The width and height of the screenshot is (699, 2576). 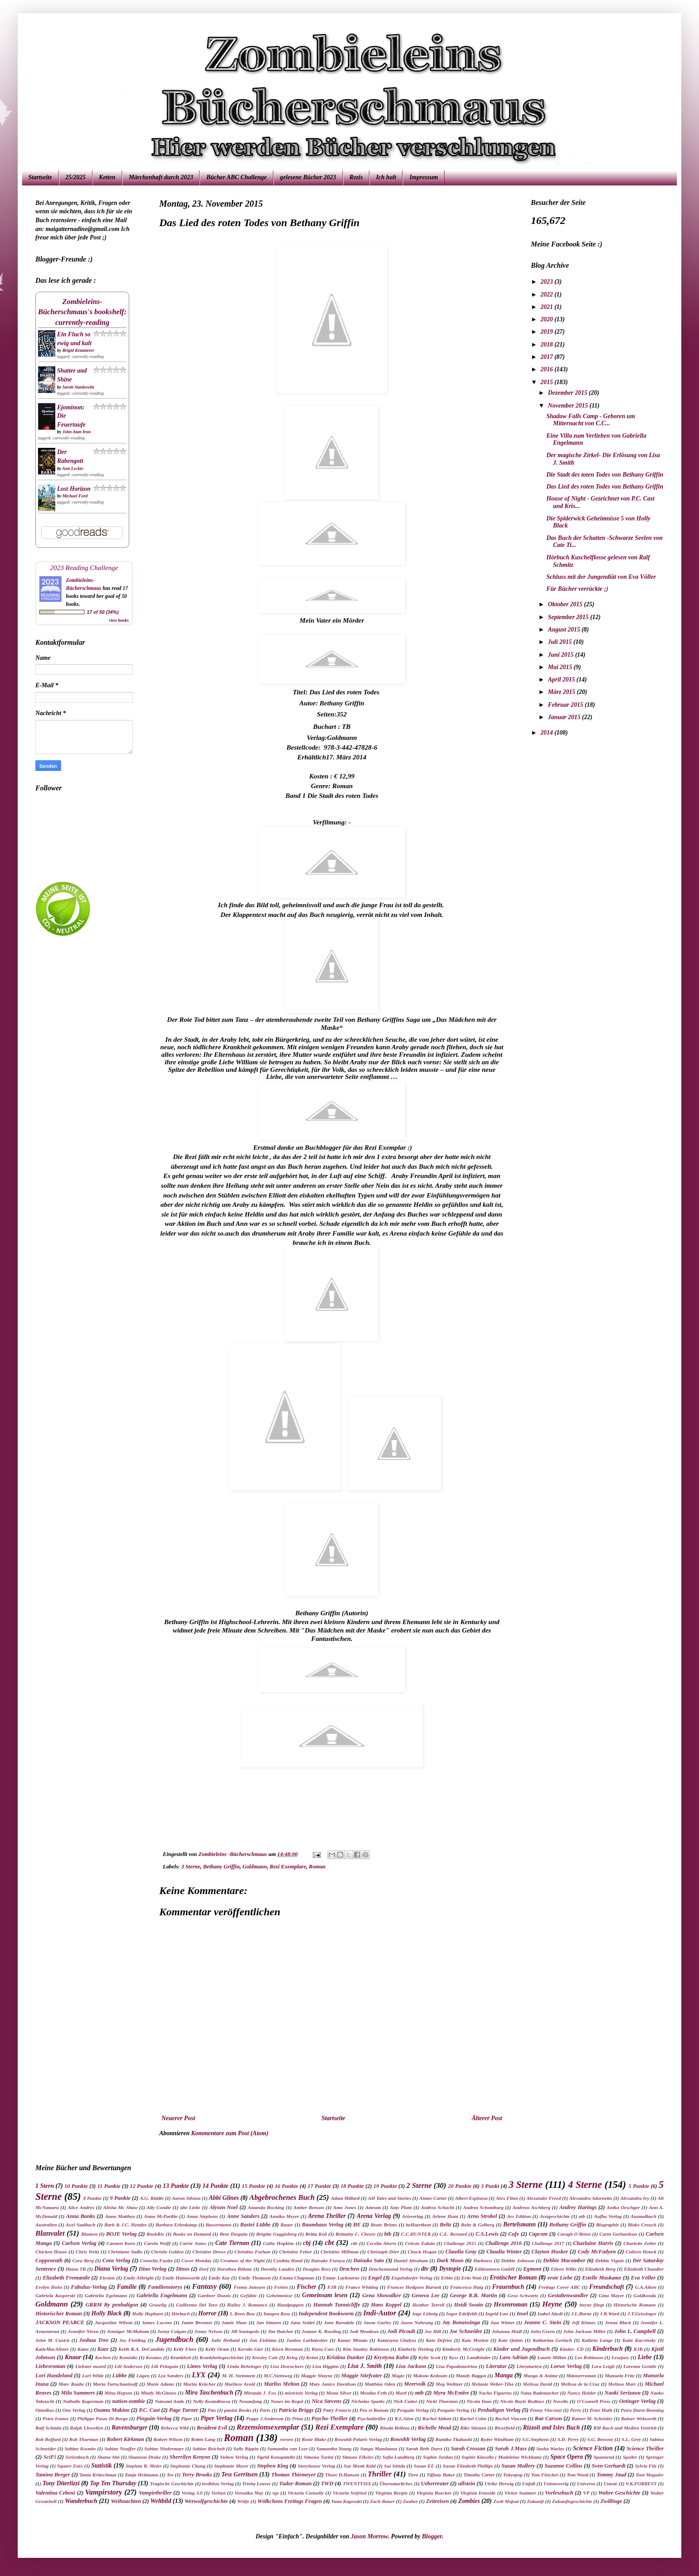 What do you see at coordinates (432, 2536) in the screenshot?
I see `Blogger` at bounding box center [432, 2536].